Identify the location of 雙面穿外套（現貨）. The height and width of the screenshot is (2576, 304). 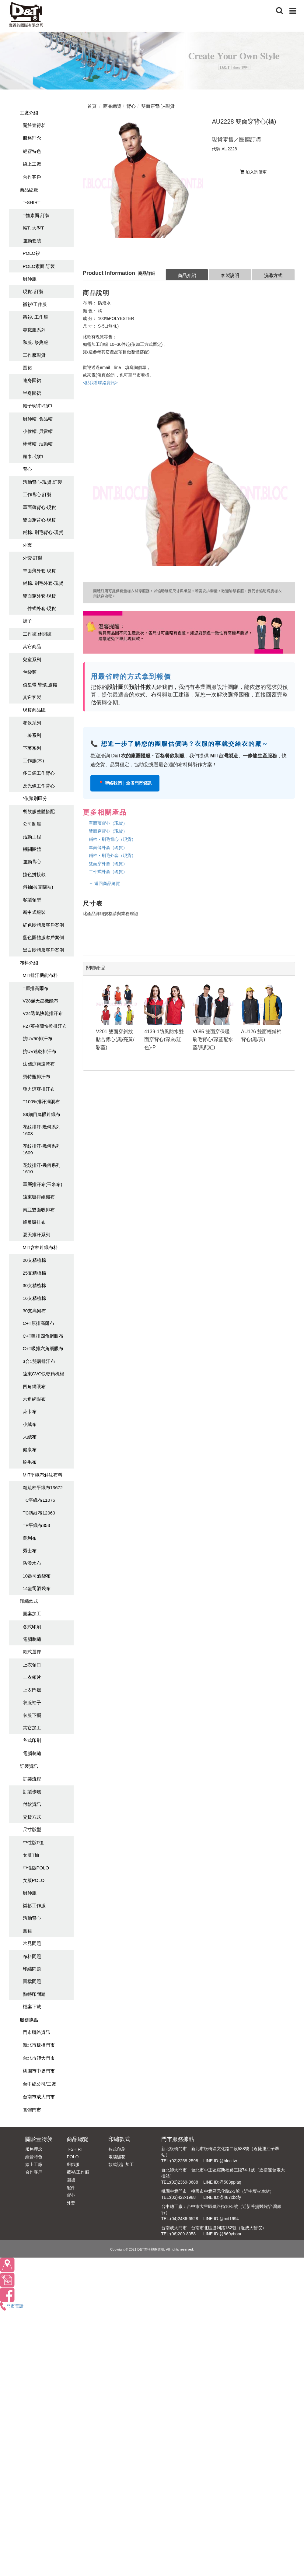
(108, 863).